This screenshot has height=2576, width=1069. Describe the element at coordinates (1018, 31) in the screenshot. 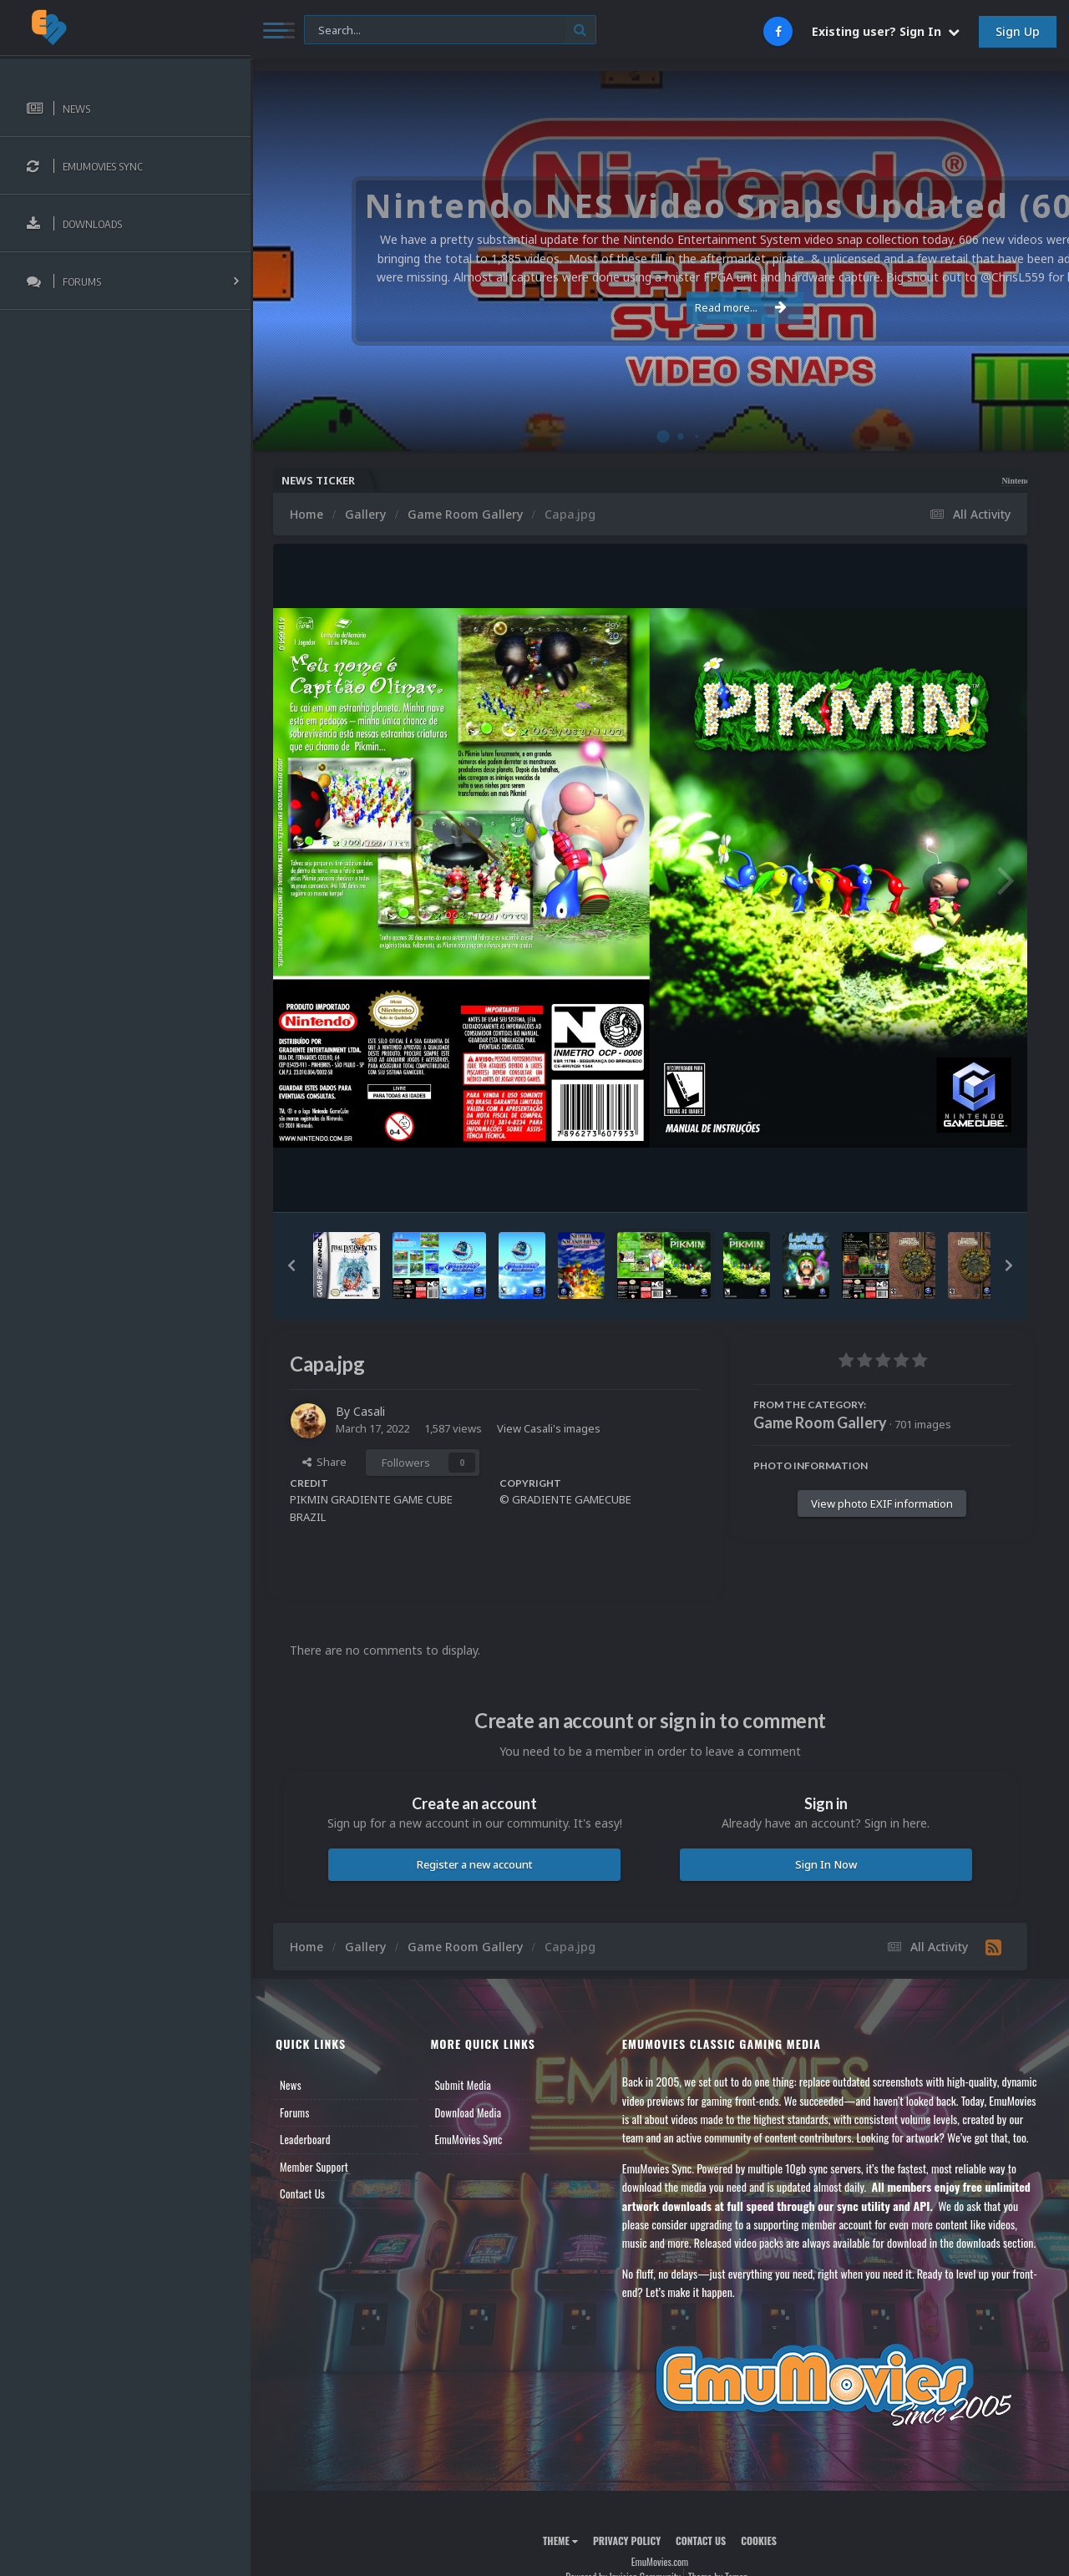

I see `Sign Up` at that location.